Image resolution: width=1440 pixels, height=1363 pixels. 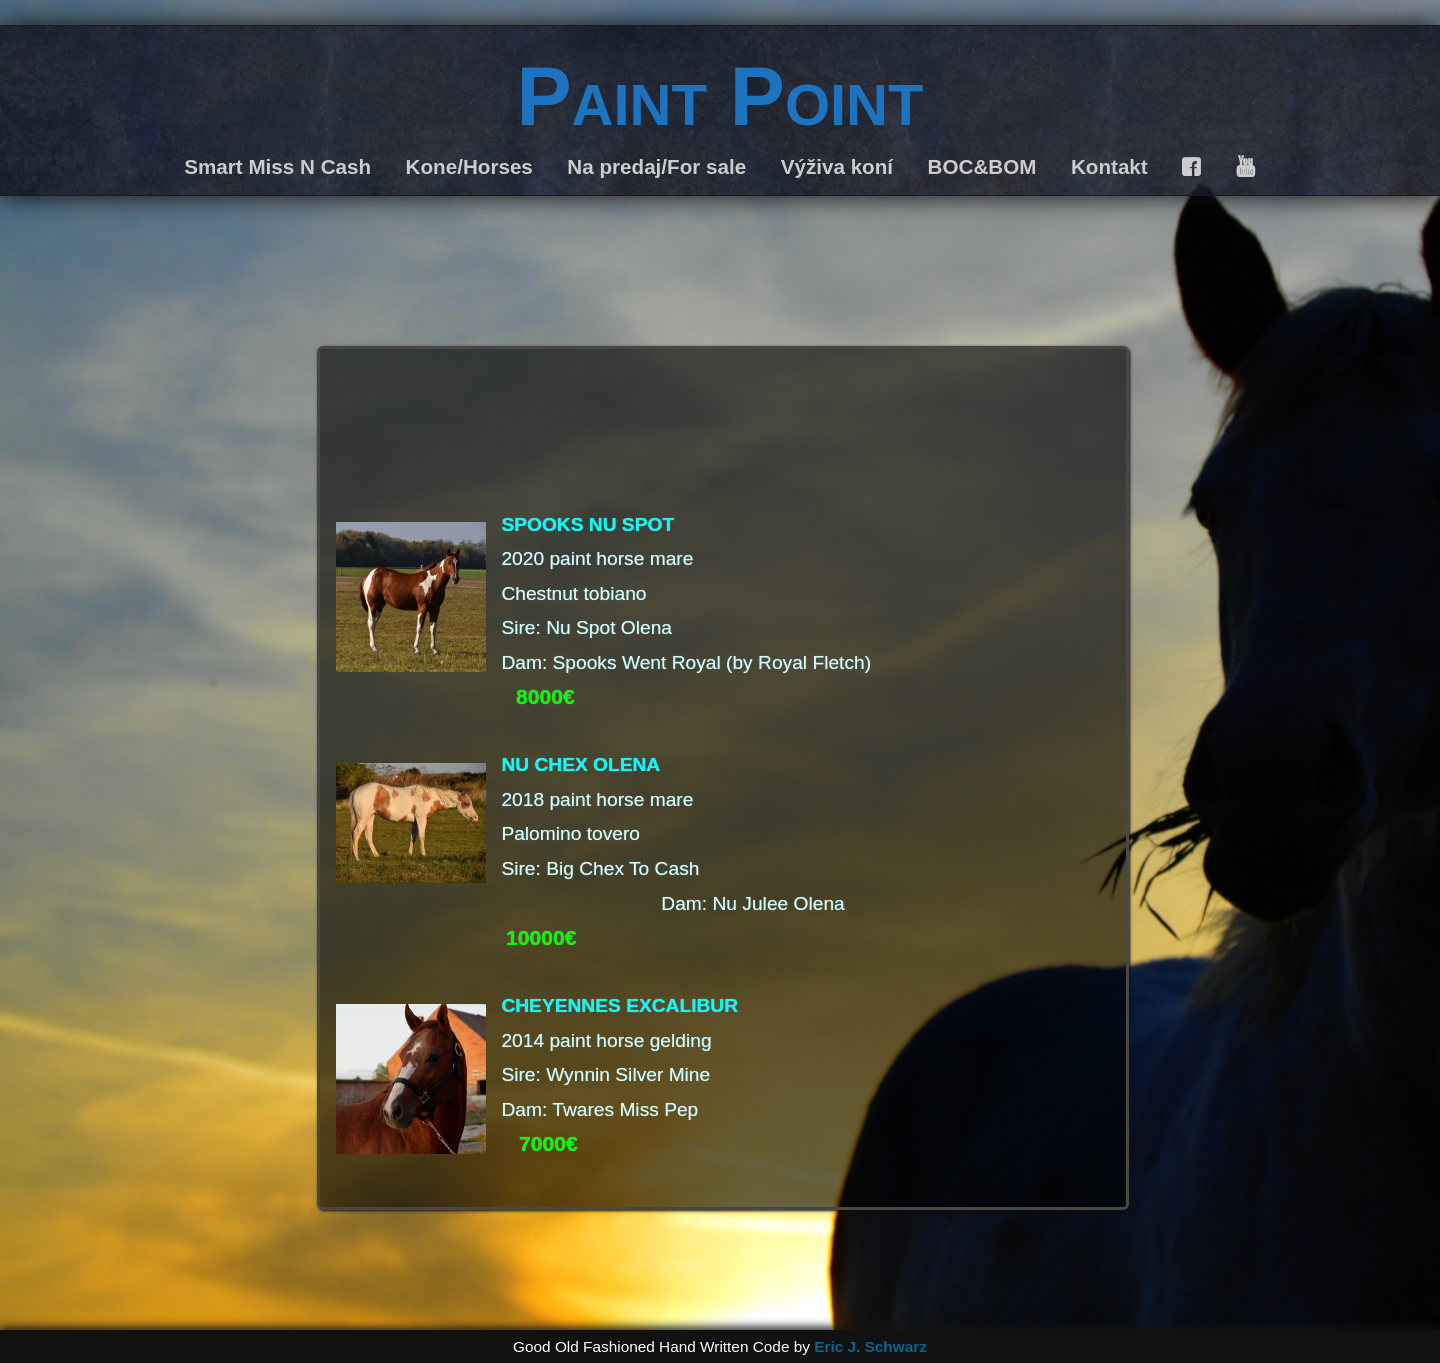 I want to click on SPOOKS NU SPOT, so click(x=587, y=524).